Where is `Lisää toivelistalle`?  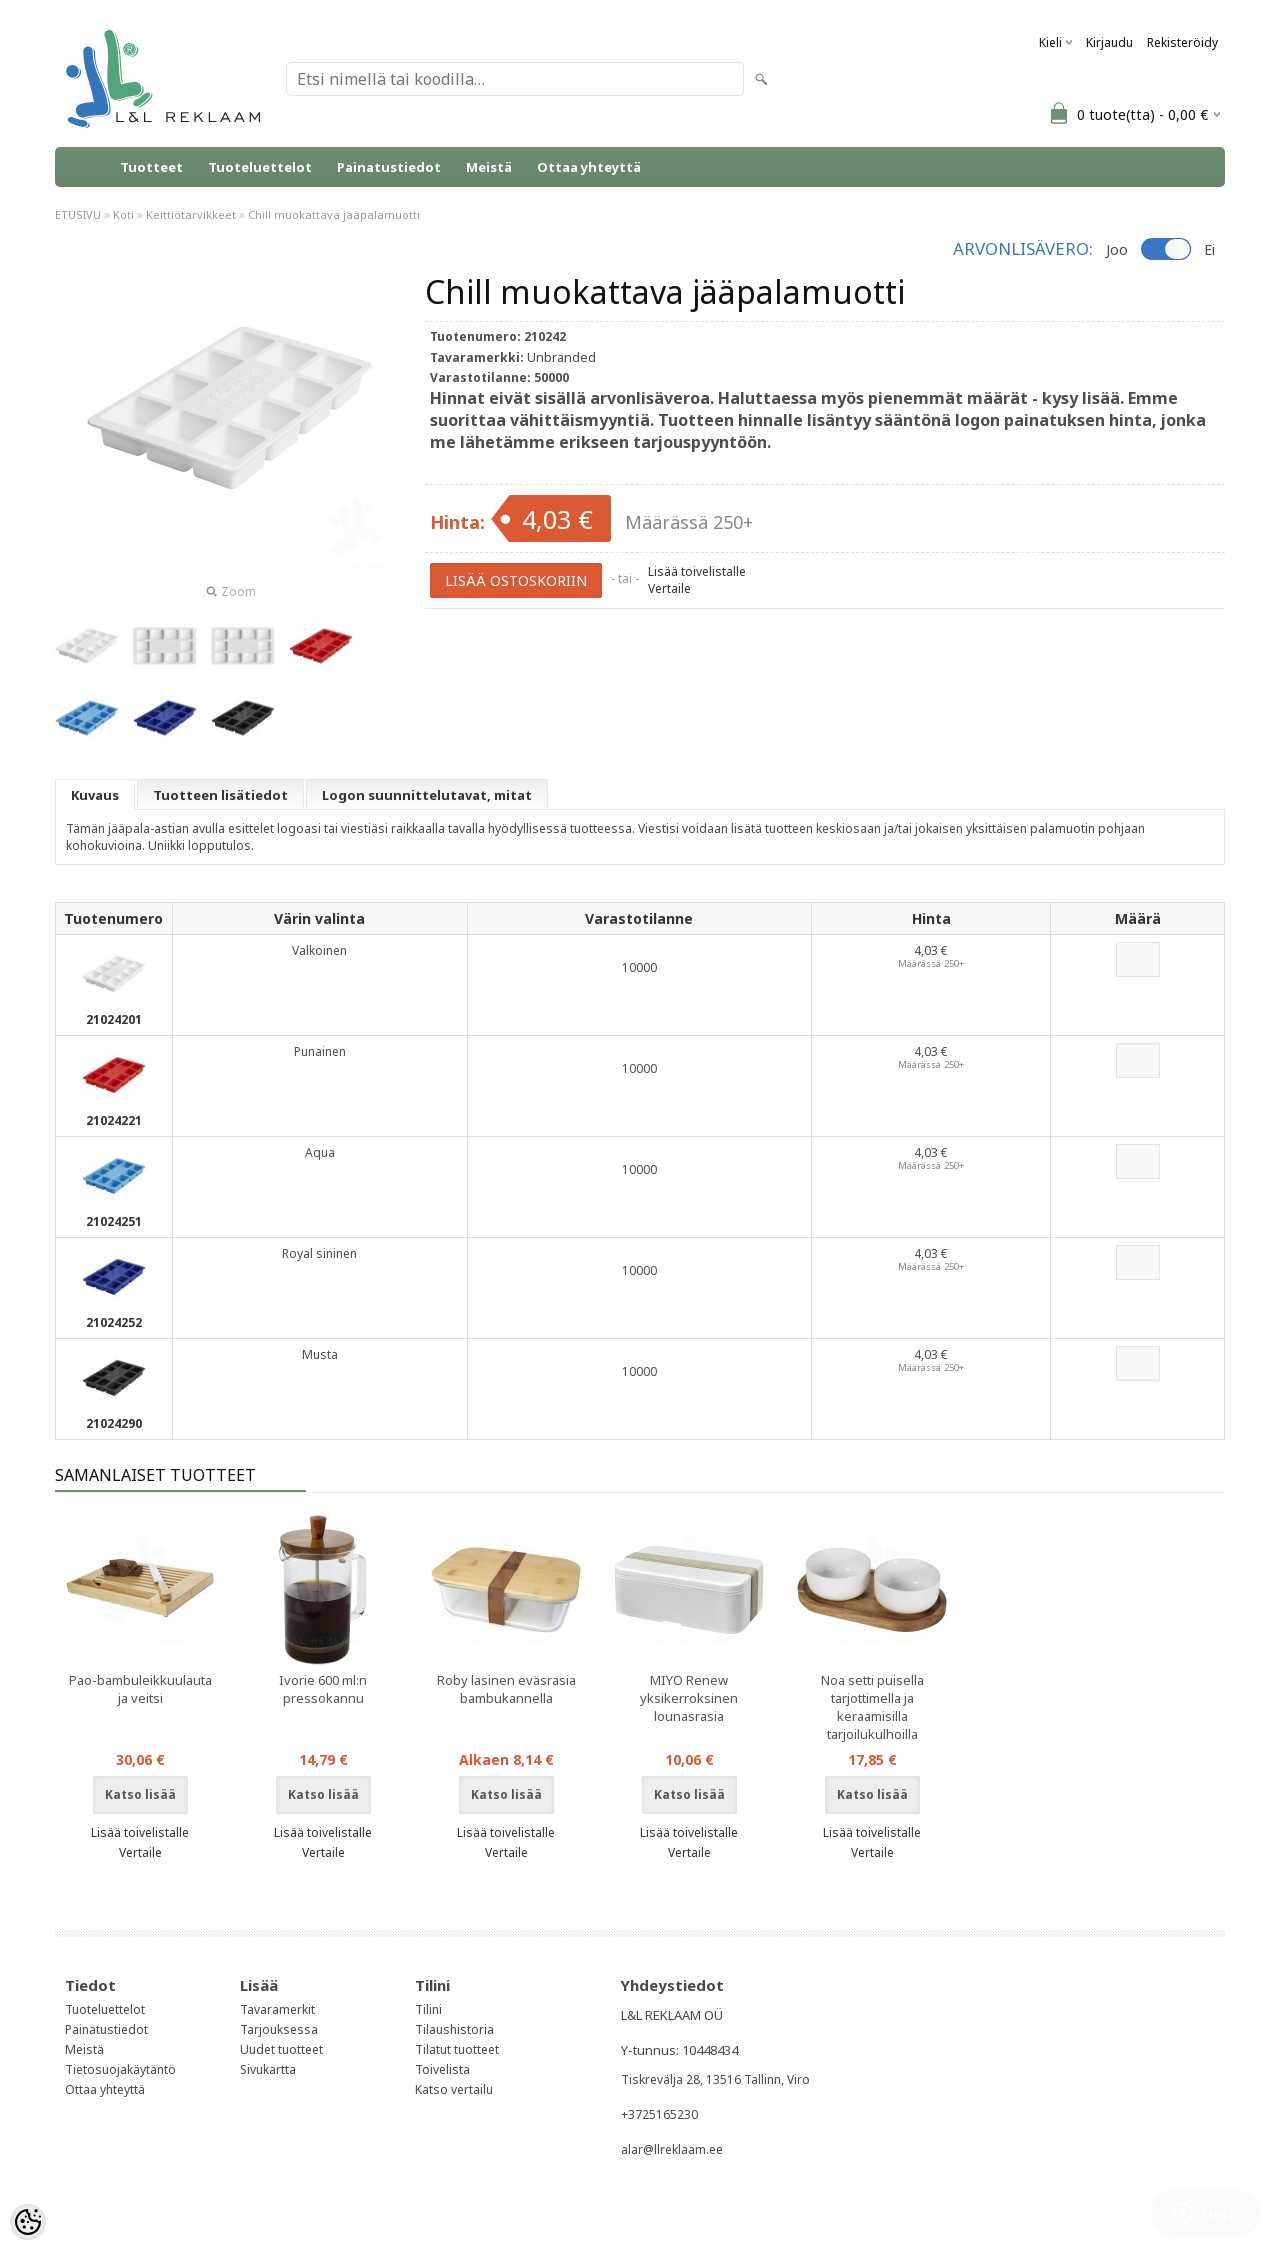 Lisää toivelistalle is located at coordinates (697, 571).